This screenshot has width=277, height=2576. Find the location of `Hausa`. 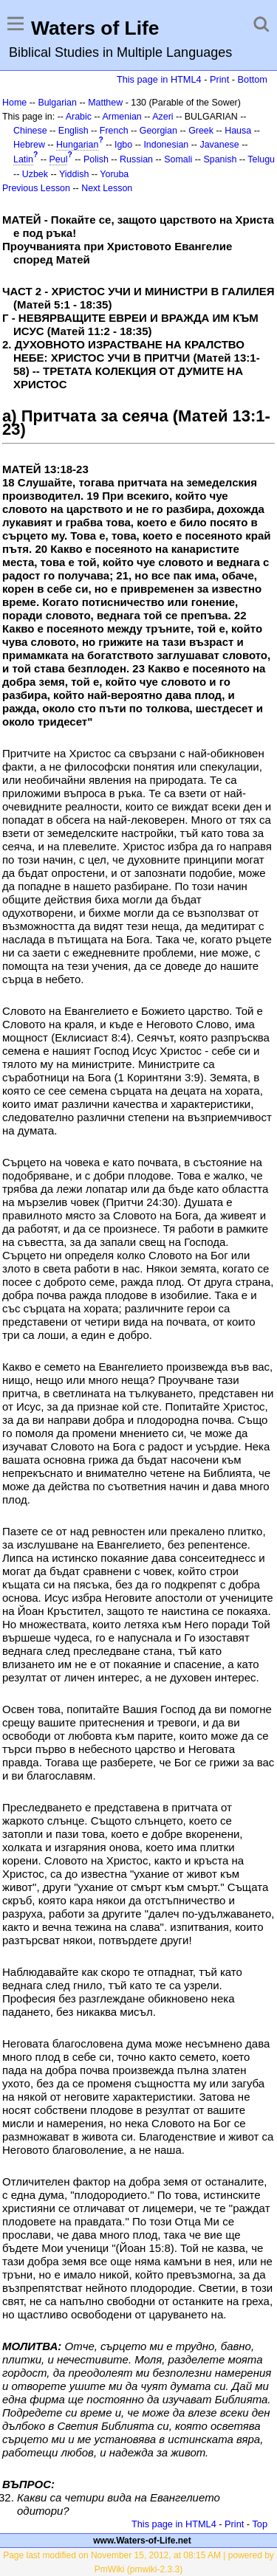

Hausa is located at coordinates (238, 130).